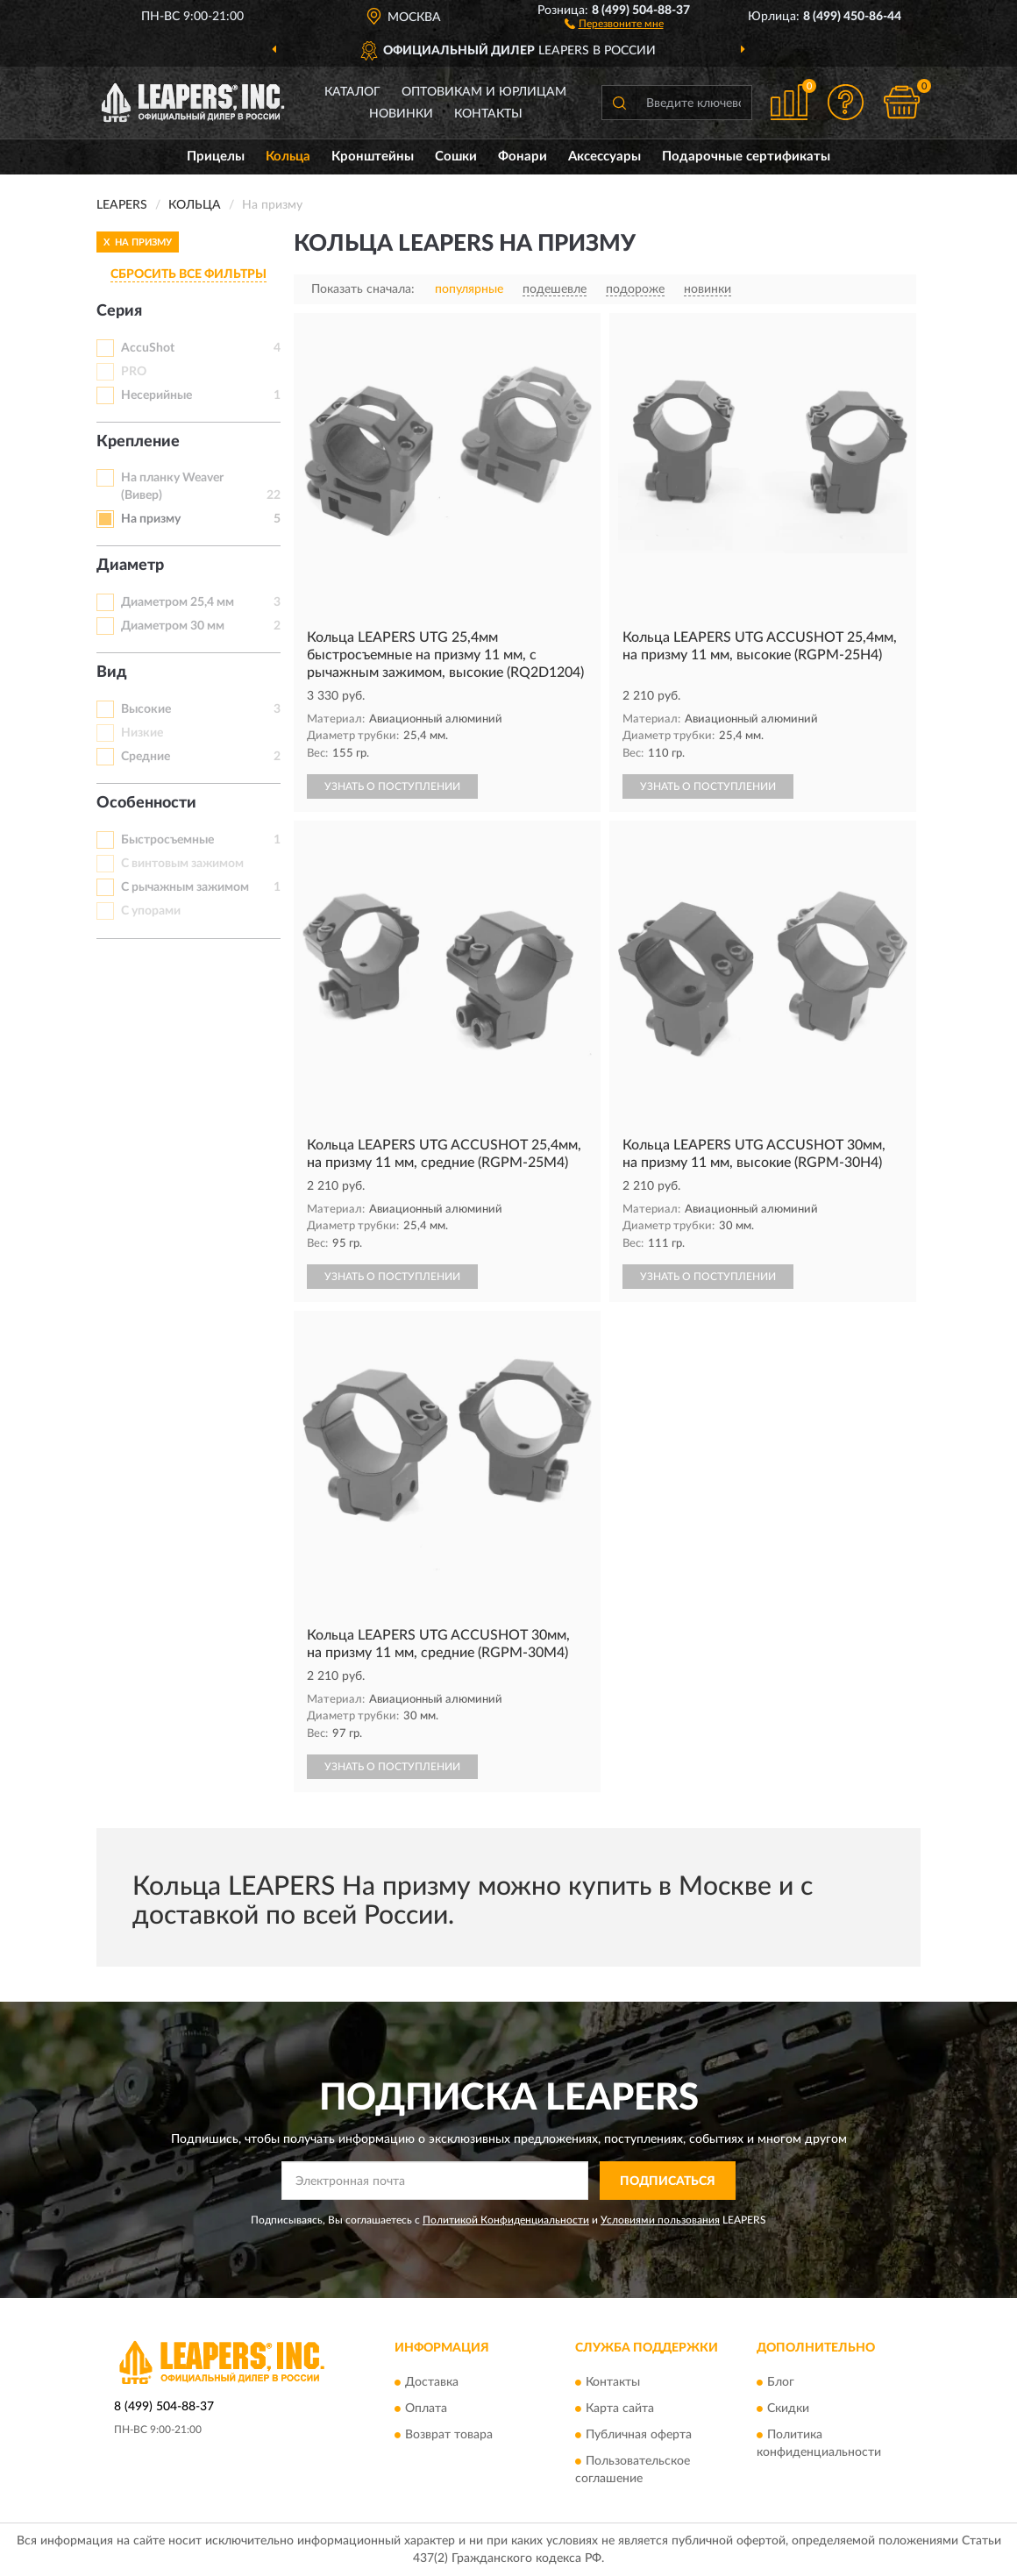 Image resolution: width=1017 pixels, height=2576 pixels. Describe the element at coordinates (177, 602) in the screenshot. I see `Диаметром 25,4 мм` at that location.